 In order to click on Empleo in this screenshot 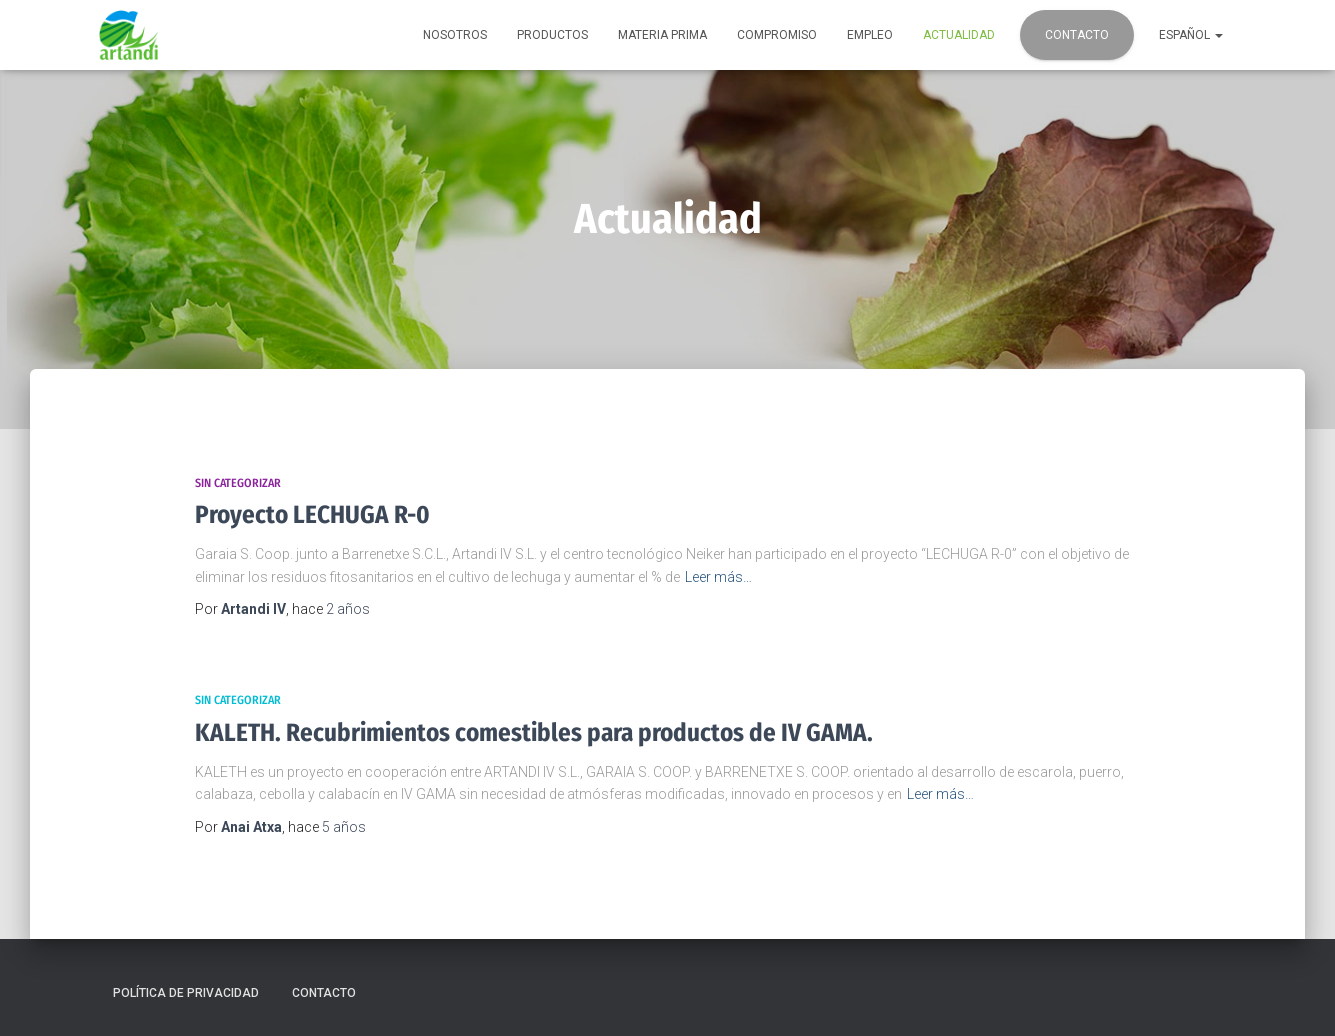, I will do `click(870, 35)`.